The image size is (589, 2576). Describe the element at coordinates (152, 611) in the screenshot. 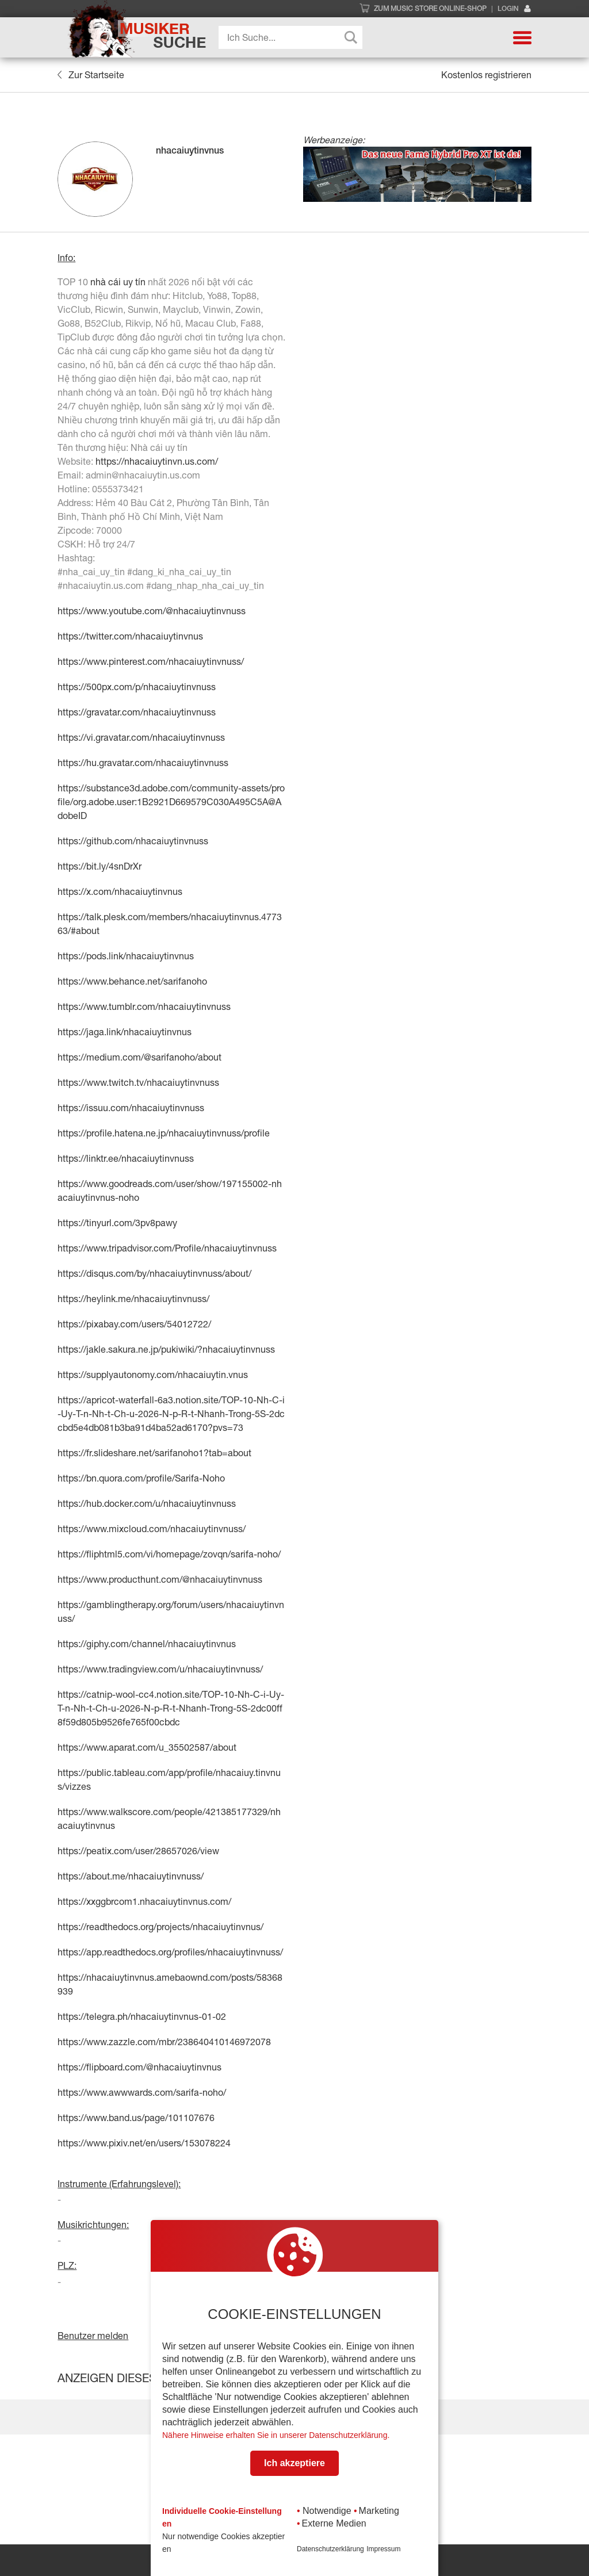

I see `https://www.youtube.com/@nhacaiuytinvnuss` at that location.